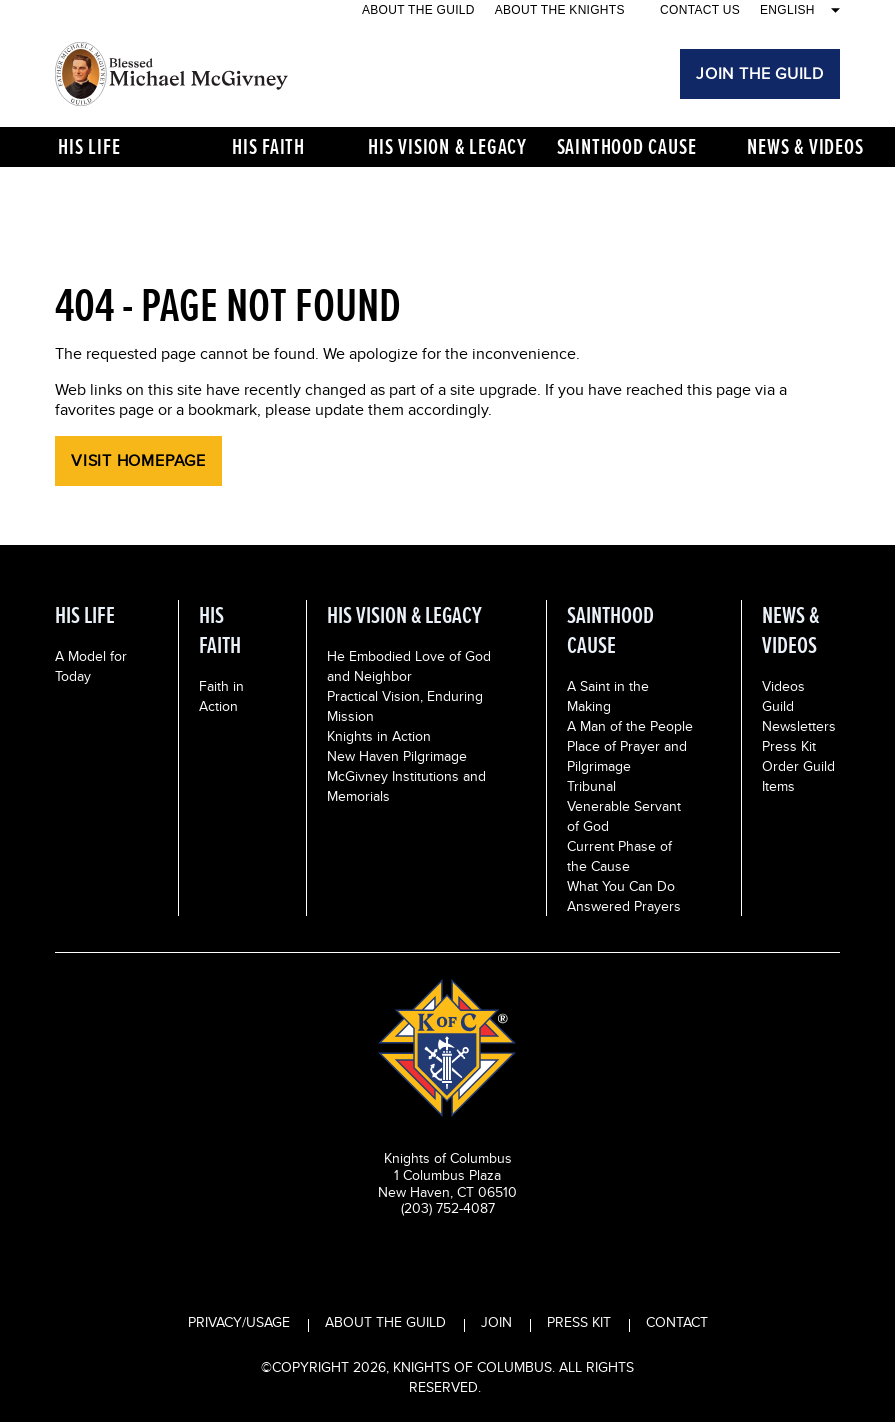  Describe the element at coordinates (385, 1322) in the screenshot. I see `ABOUT THE GUILD` at that location.